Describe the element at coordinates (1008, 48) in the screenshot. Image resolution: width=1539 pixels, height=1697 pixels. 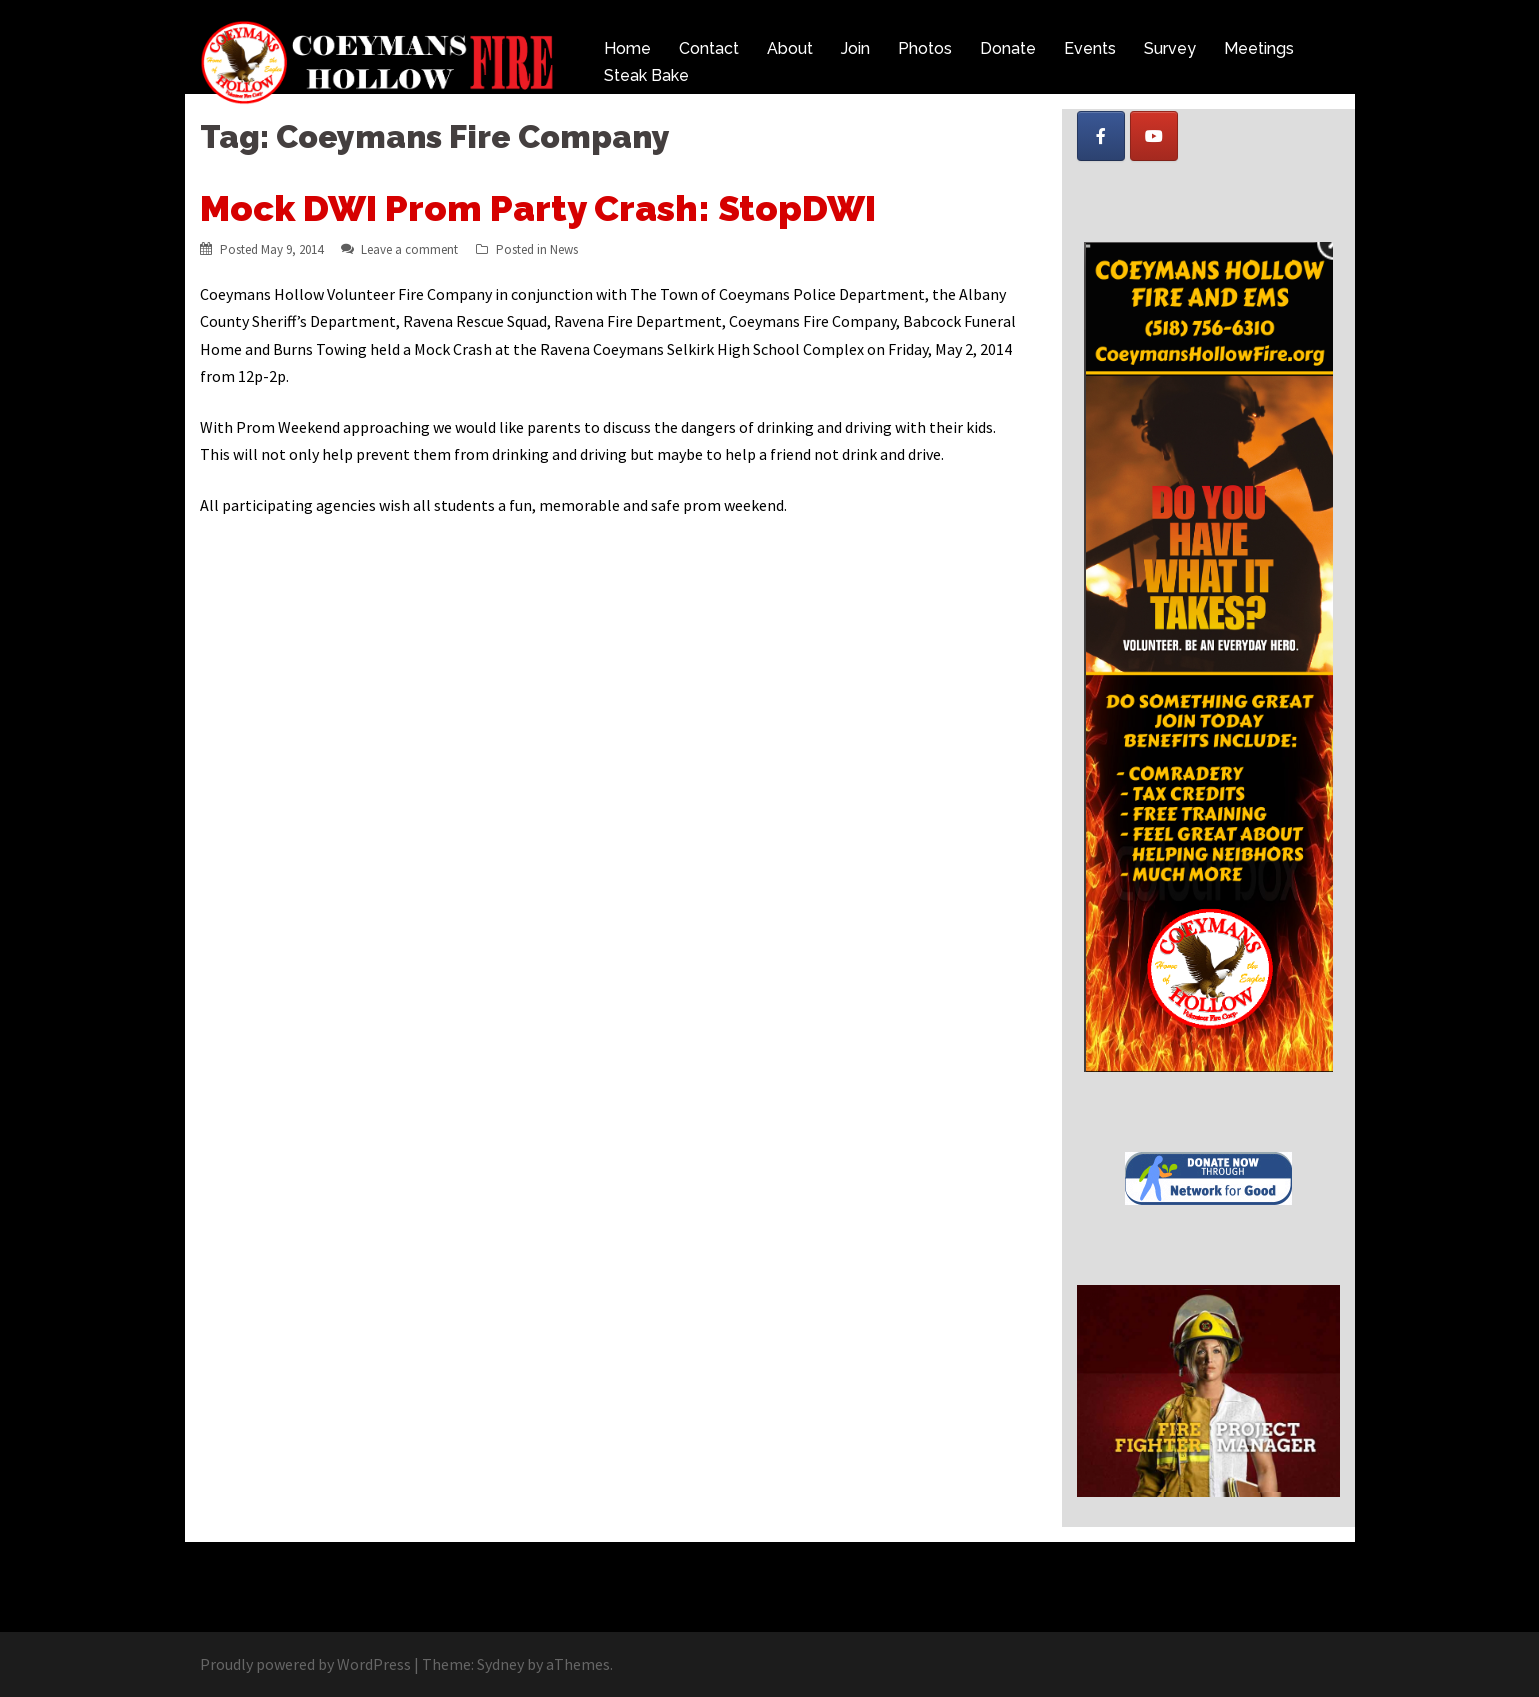
I see `Donate` at that location.